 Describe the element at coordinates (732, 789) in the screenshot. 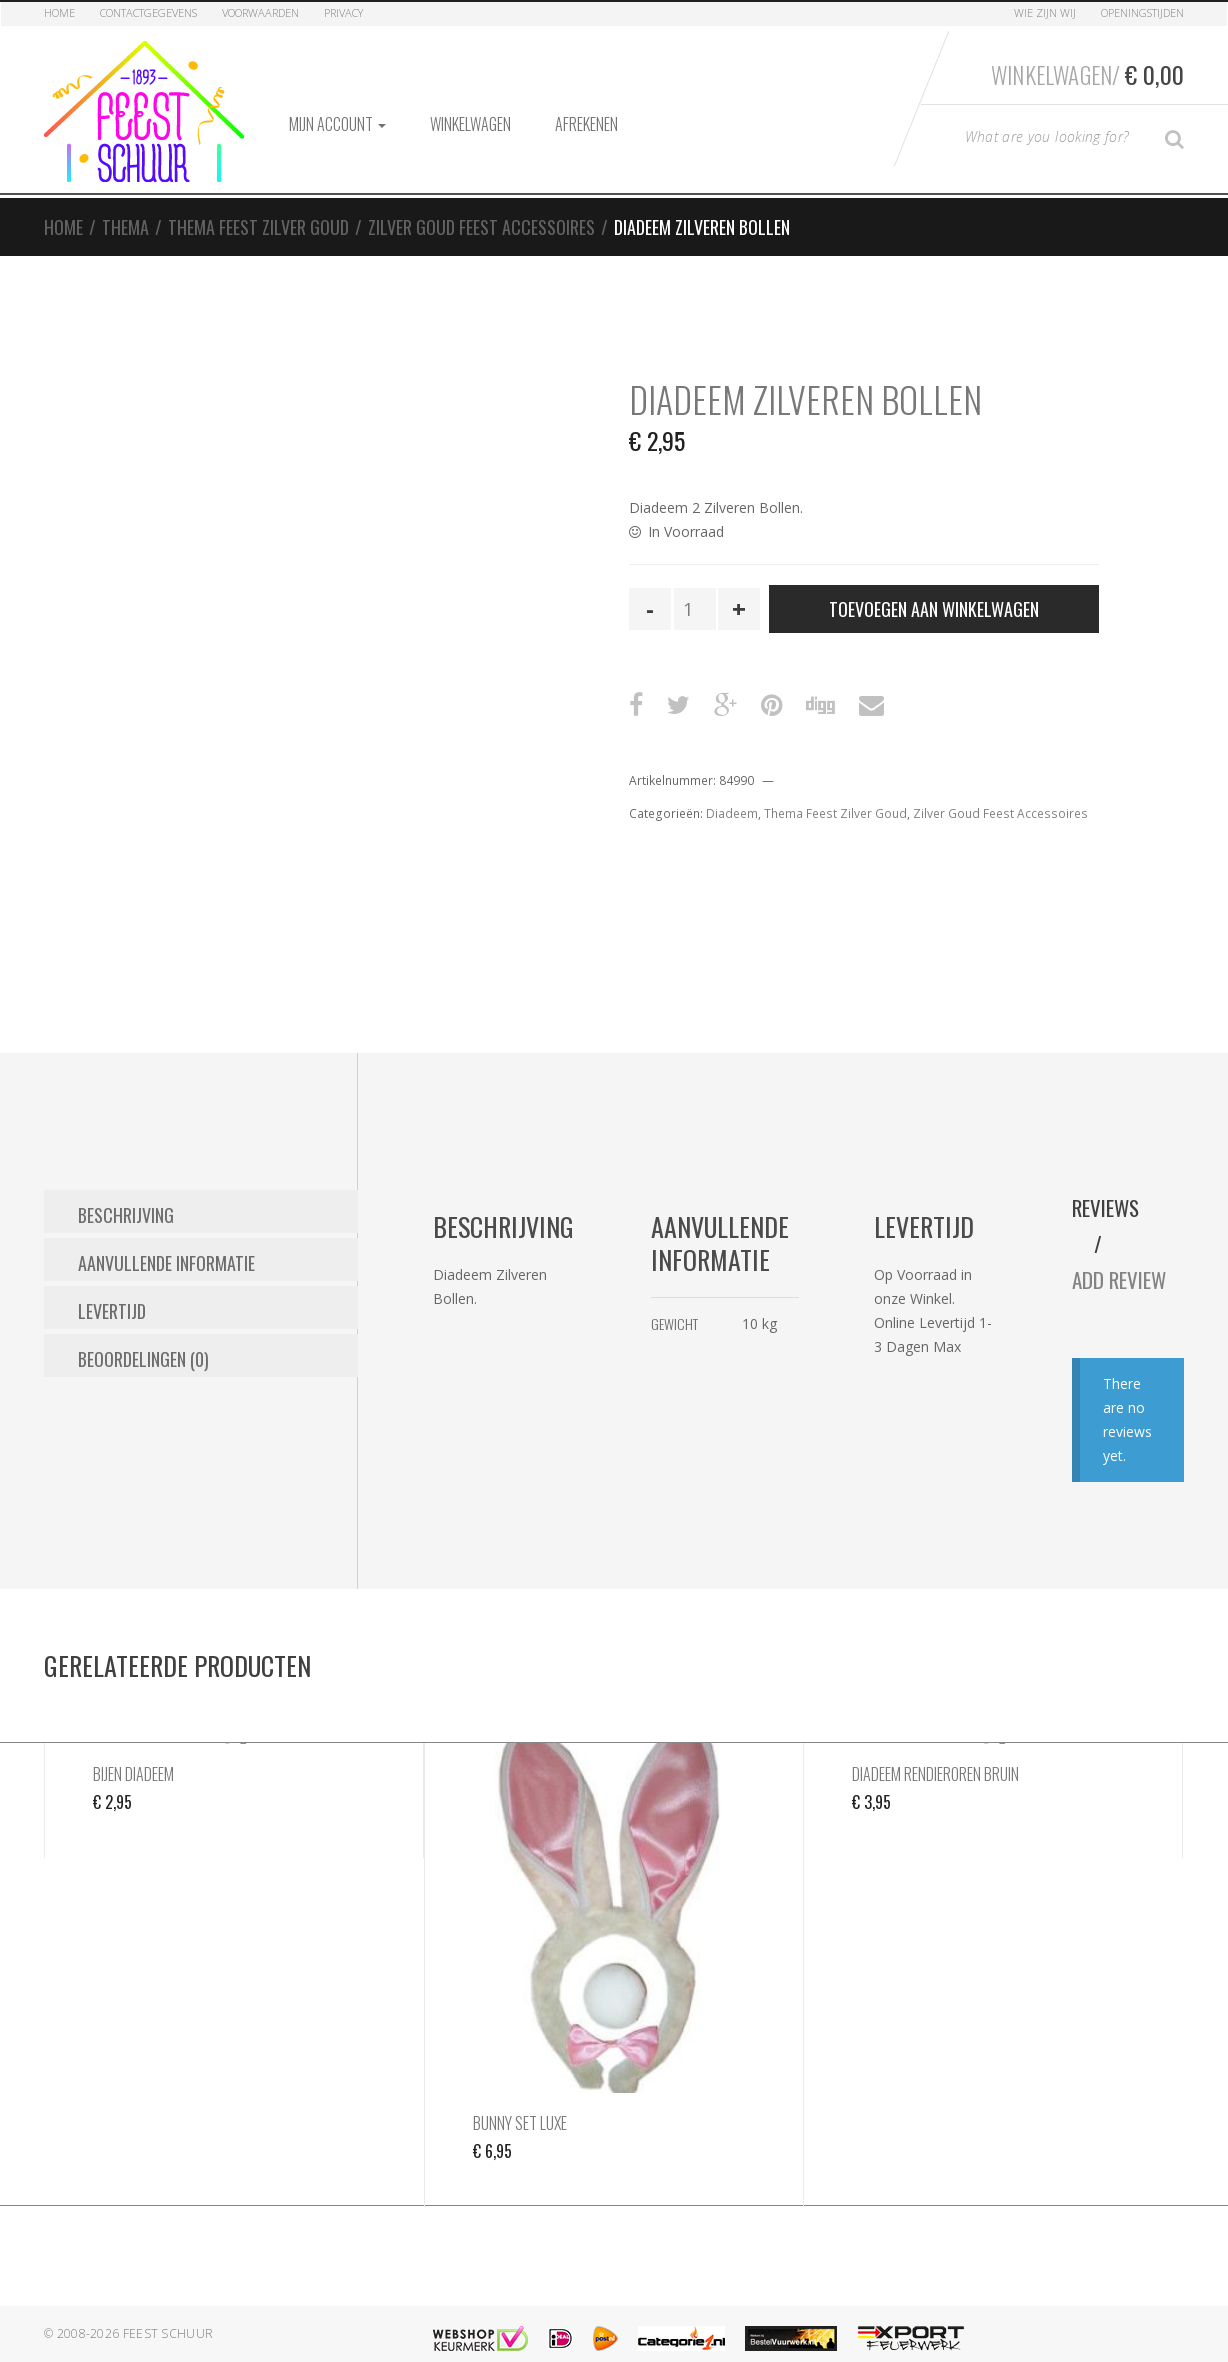

I see `Diadeem` at that location.